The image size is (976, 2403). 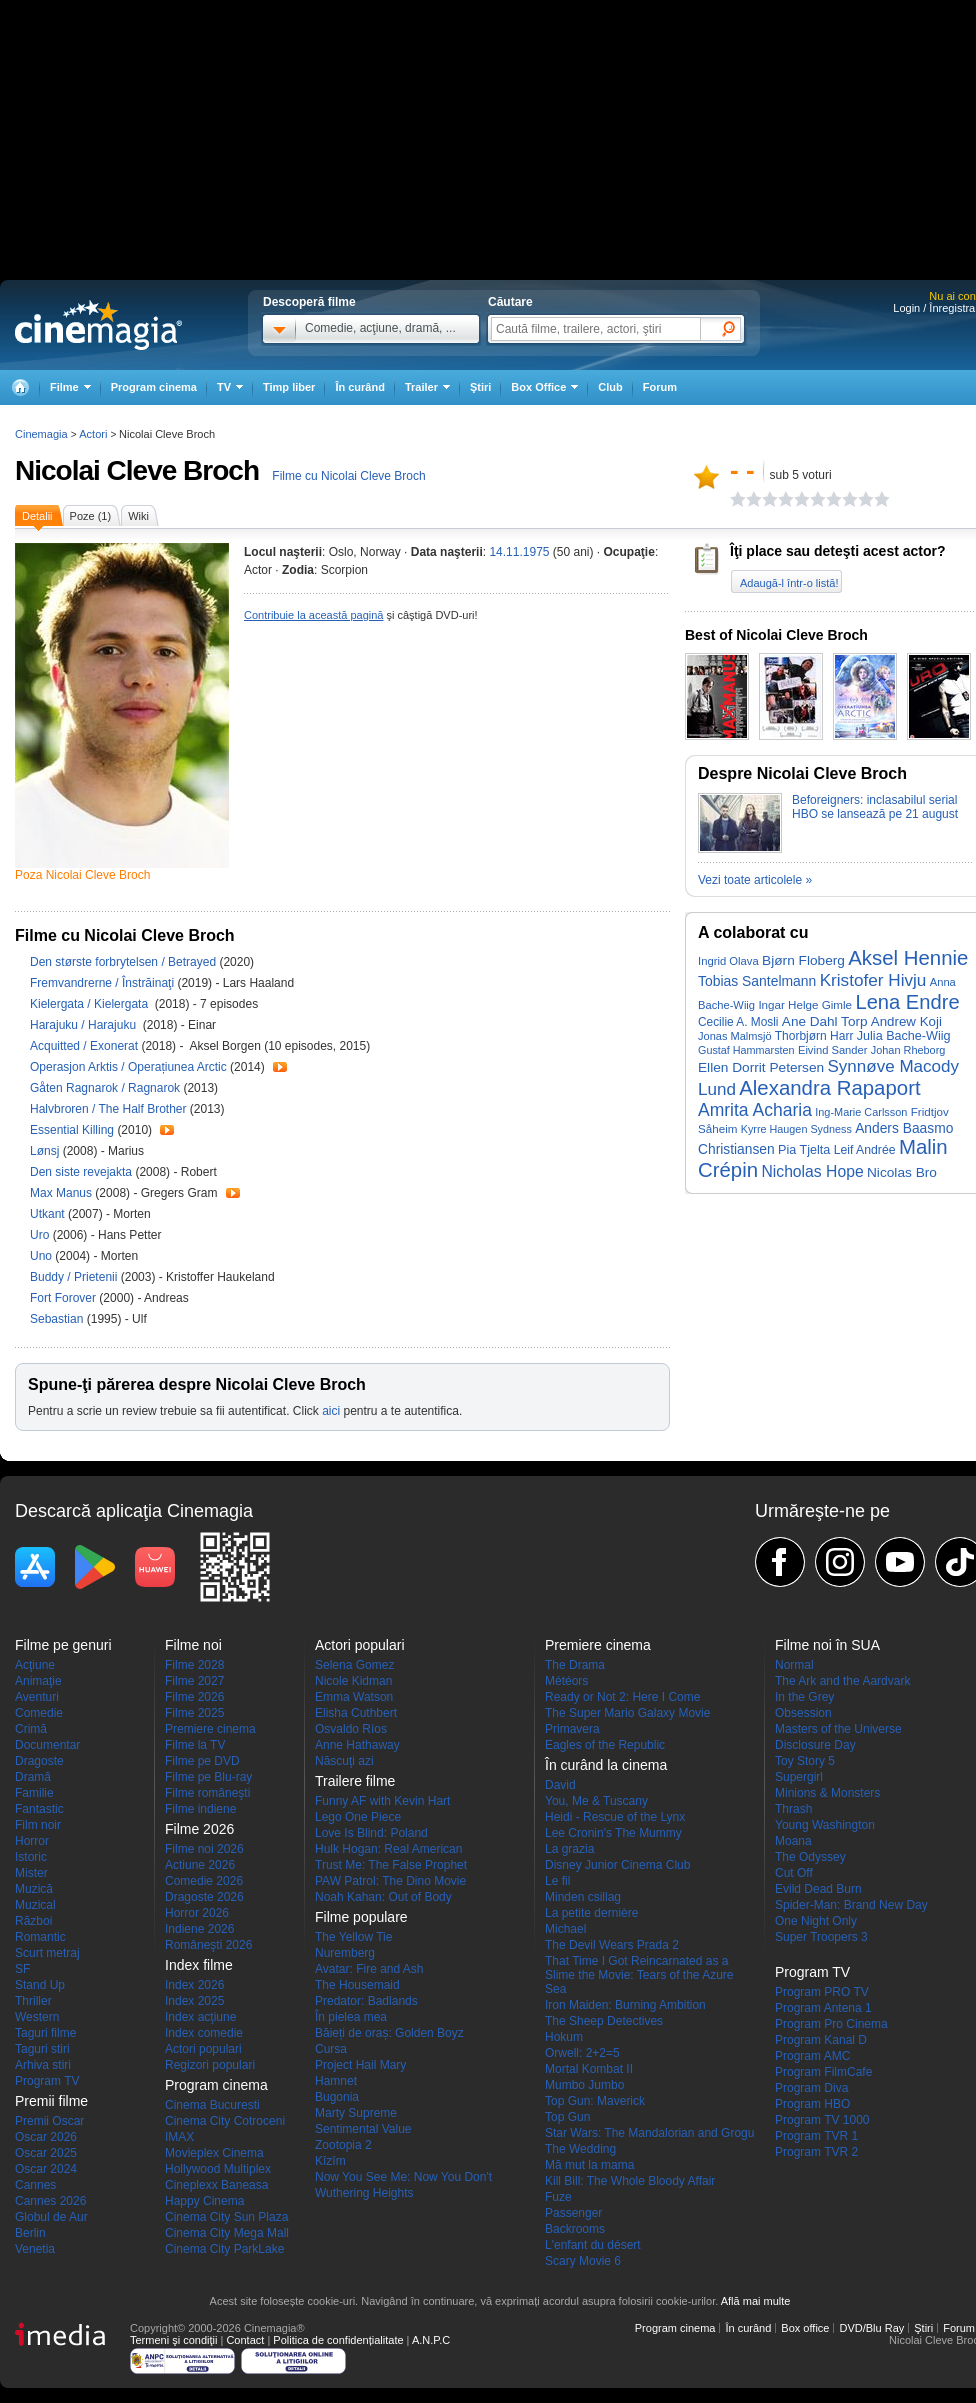 I want to click on Halvbroren / The Half Brother, so click(x=108, y=1109).